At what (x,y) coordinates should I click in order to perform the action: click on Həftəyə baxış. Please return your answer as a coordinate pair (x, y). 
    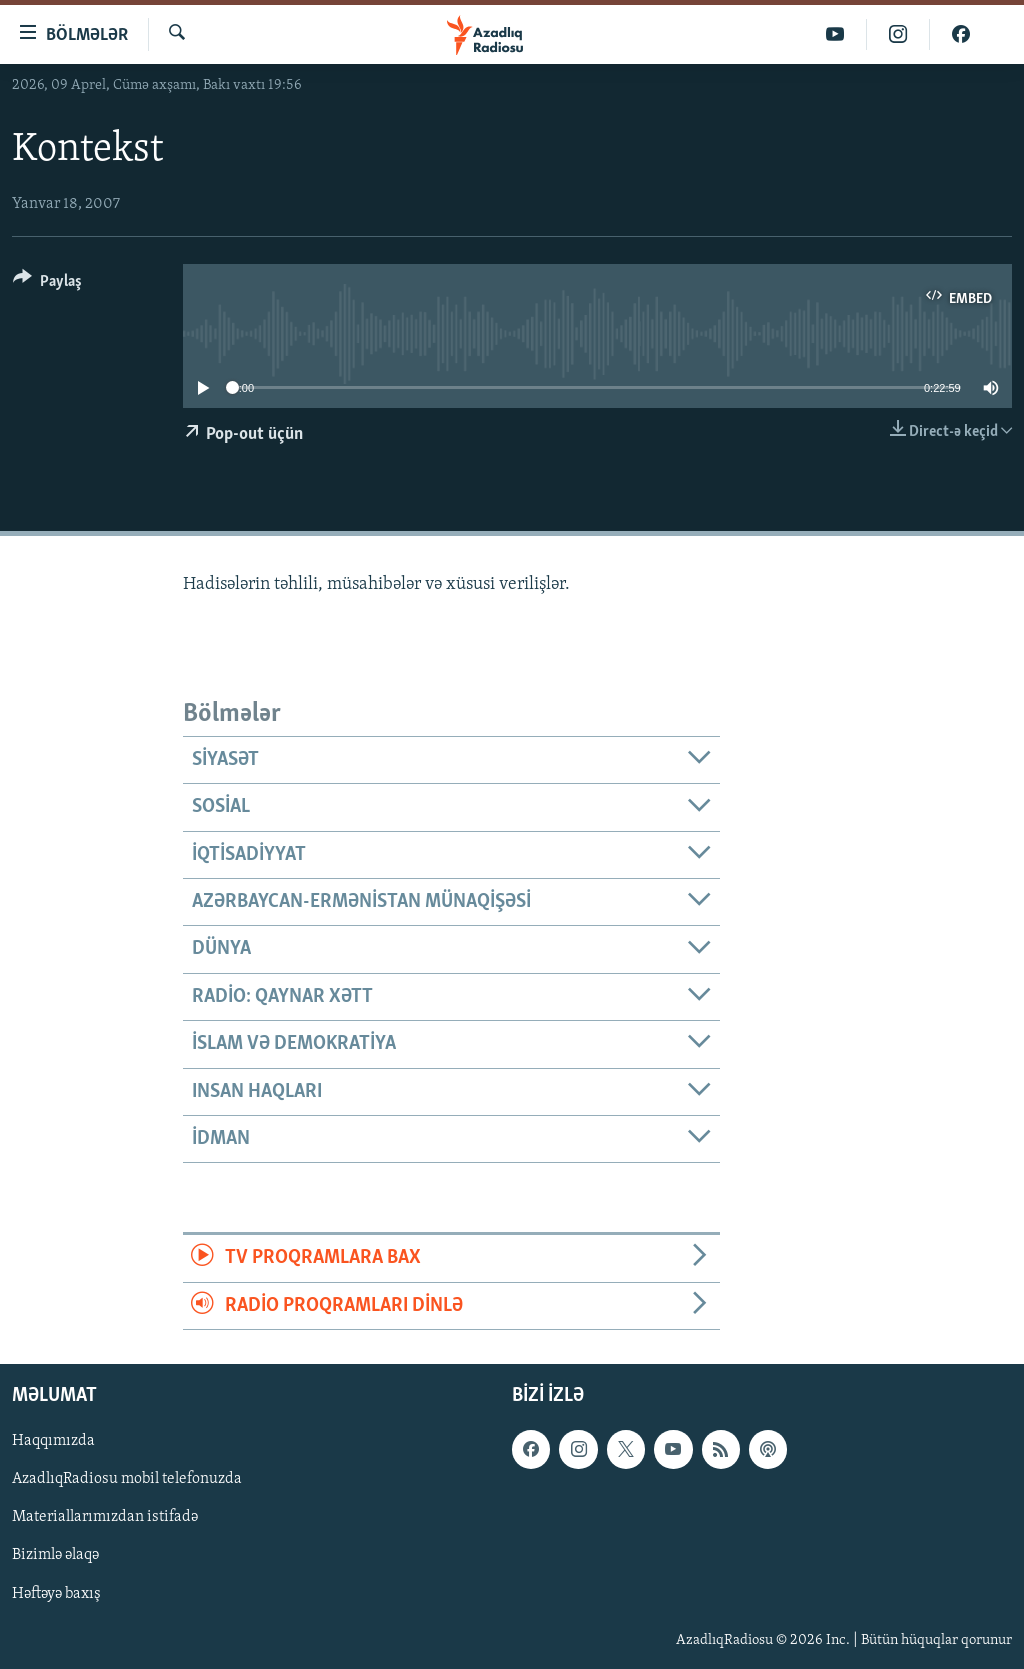
    Looking at the image, I should click on (56, 1593).